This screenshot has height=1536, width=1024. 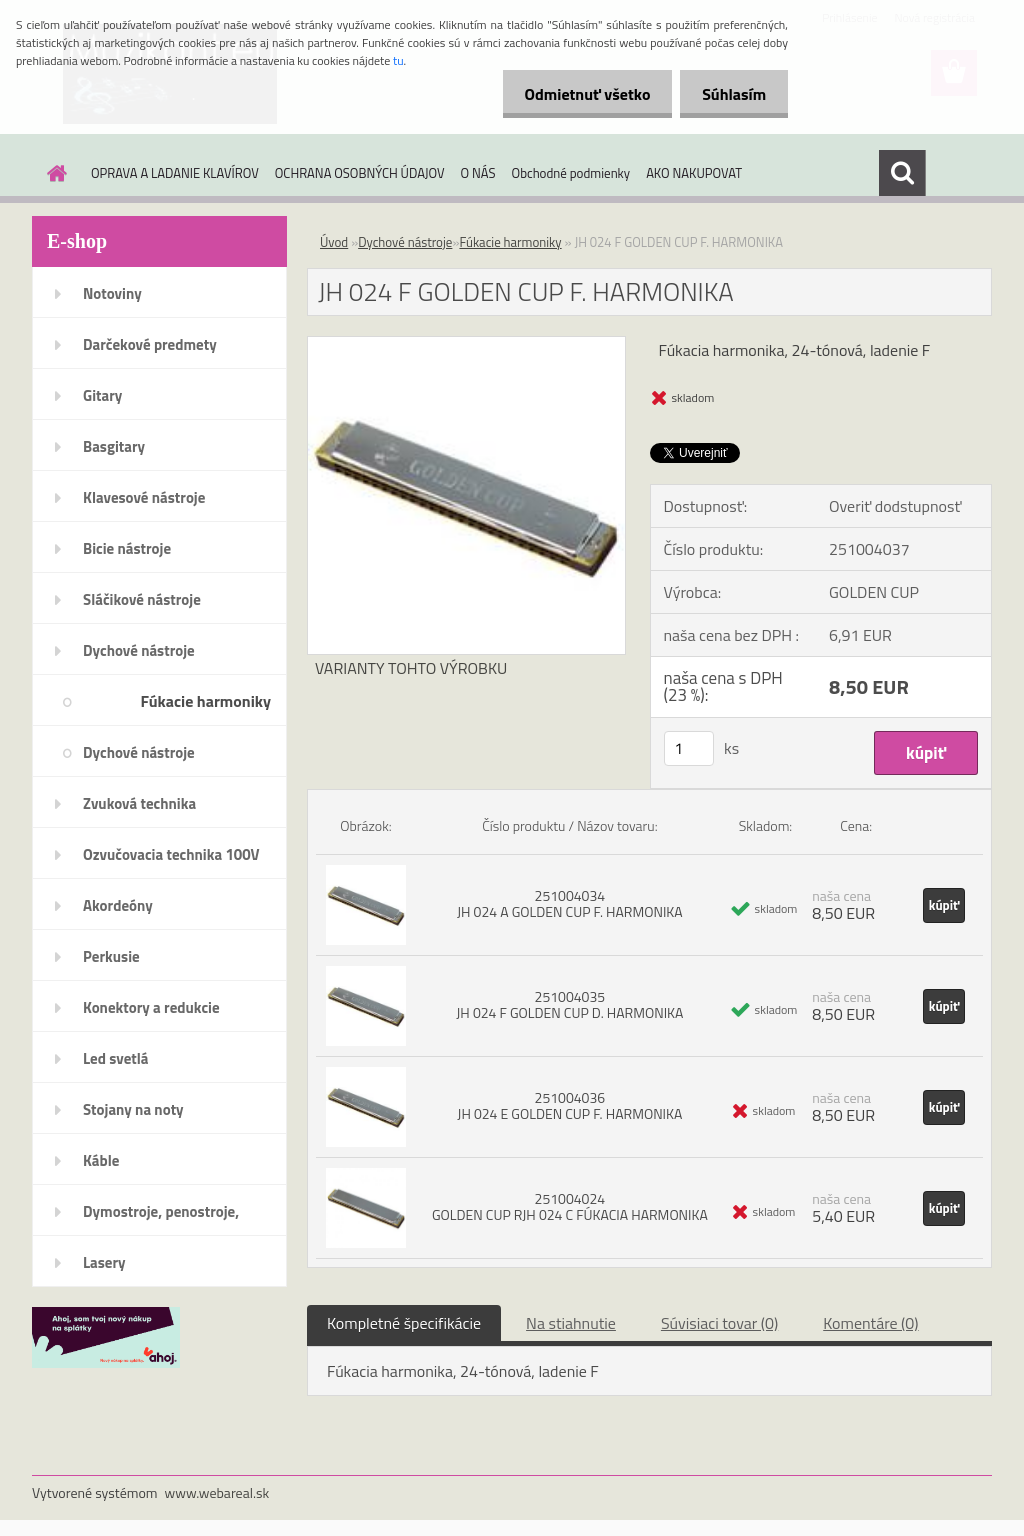 I want to click on [kusy], so click(x=689, y=748).